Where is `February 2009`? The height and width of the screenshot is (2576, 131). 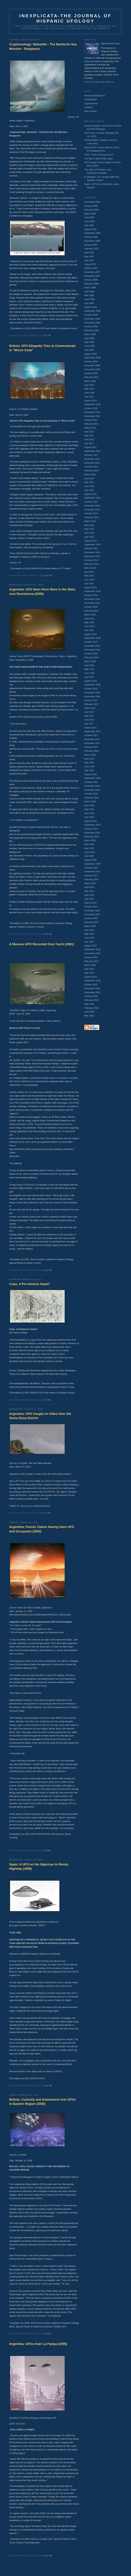
February 2009 is located at coordinates (91, 330).